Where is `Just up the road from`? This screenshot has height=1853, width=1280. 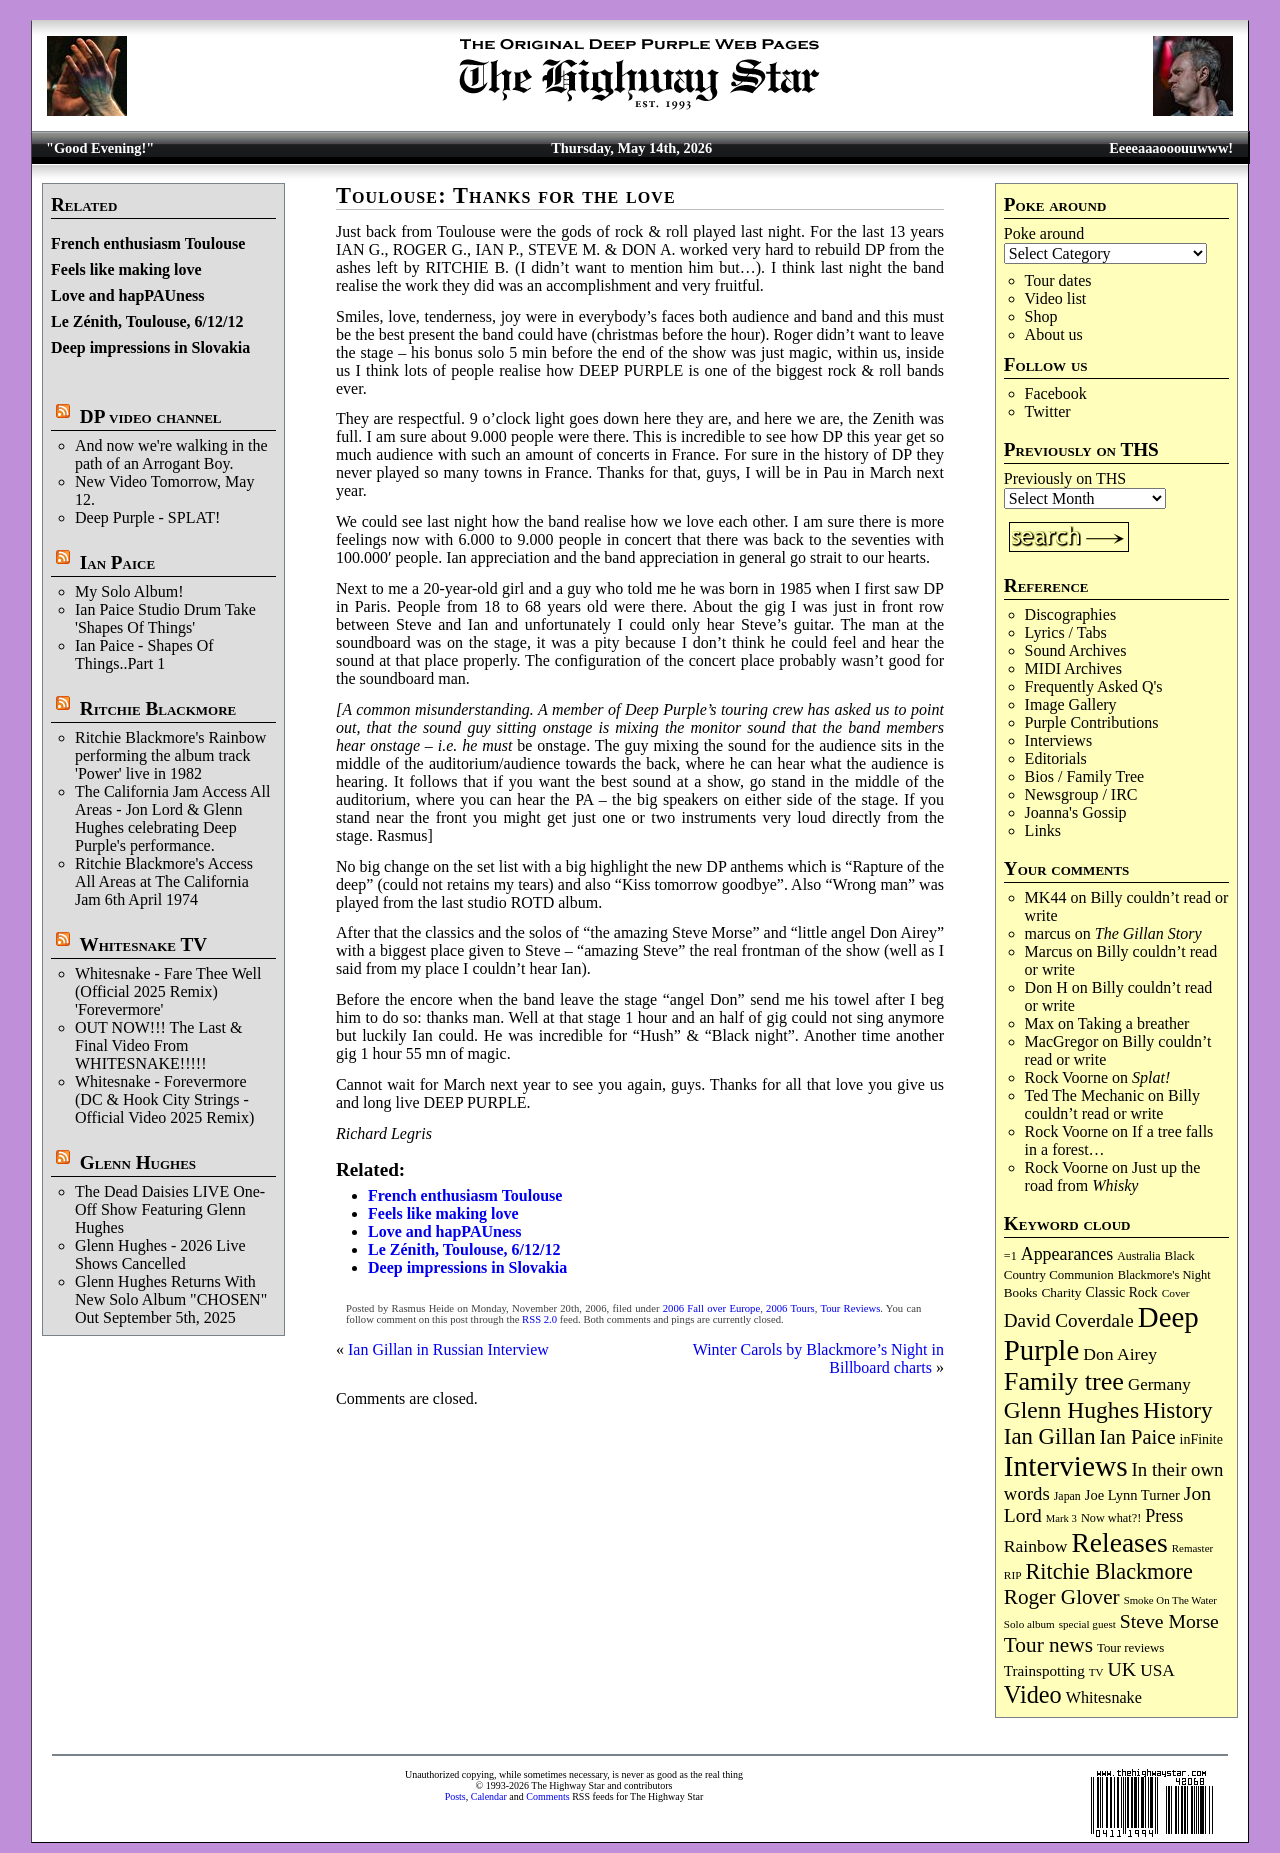
Just up the road from is located at coordinates (1113, 1176).